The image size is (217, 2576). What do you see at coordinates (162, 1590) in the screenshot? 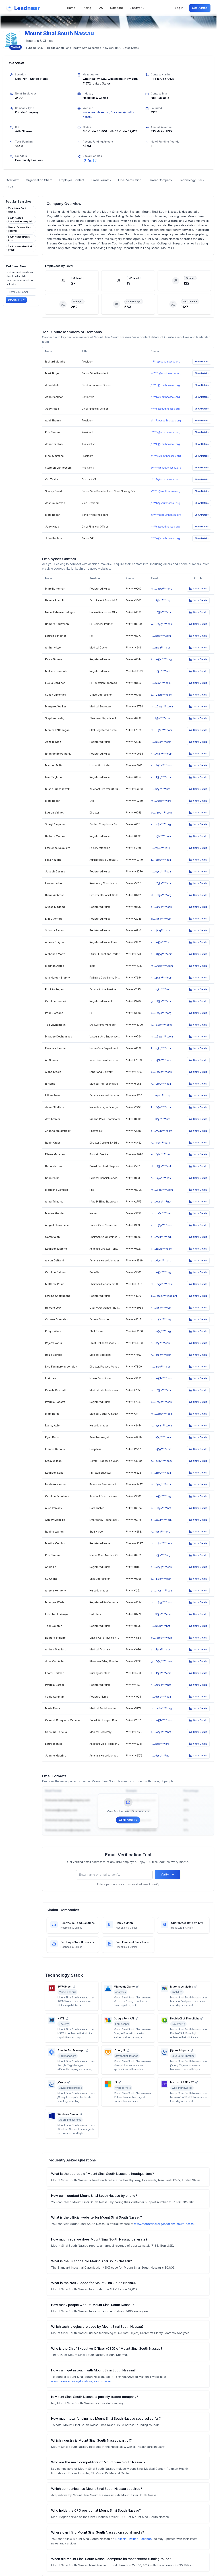
I see `a.......3@m****.com` at bounding box center [162, 1590].